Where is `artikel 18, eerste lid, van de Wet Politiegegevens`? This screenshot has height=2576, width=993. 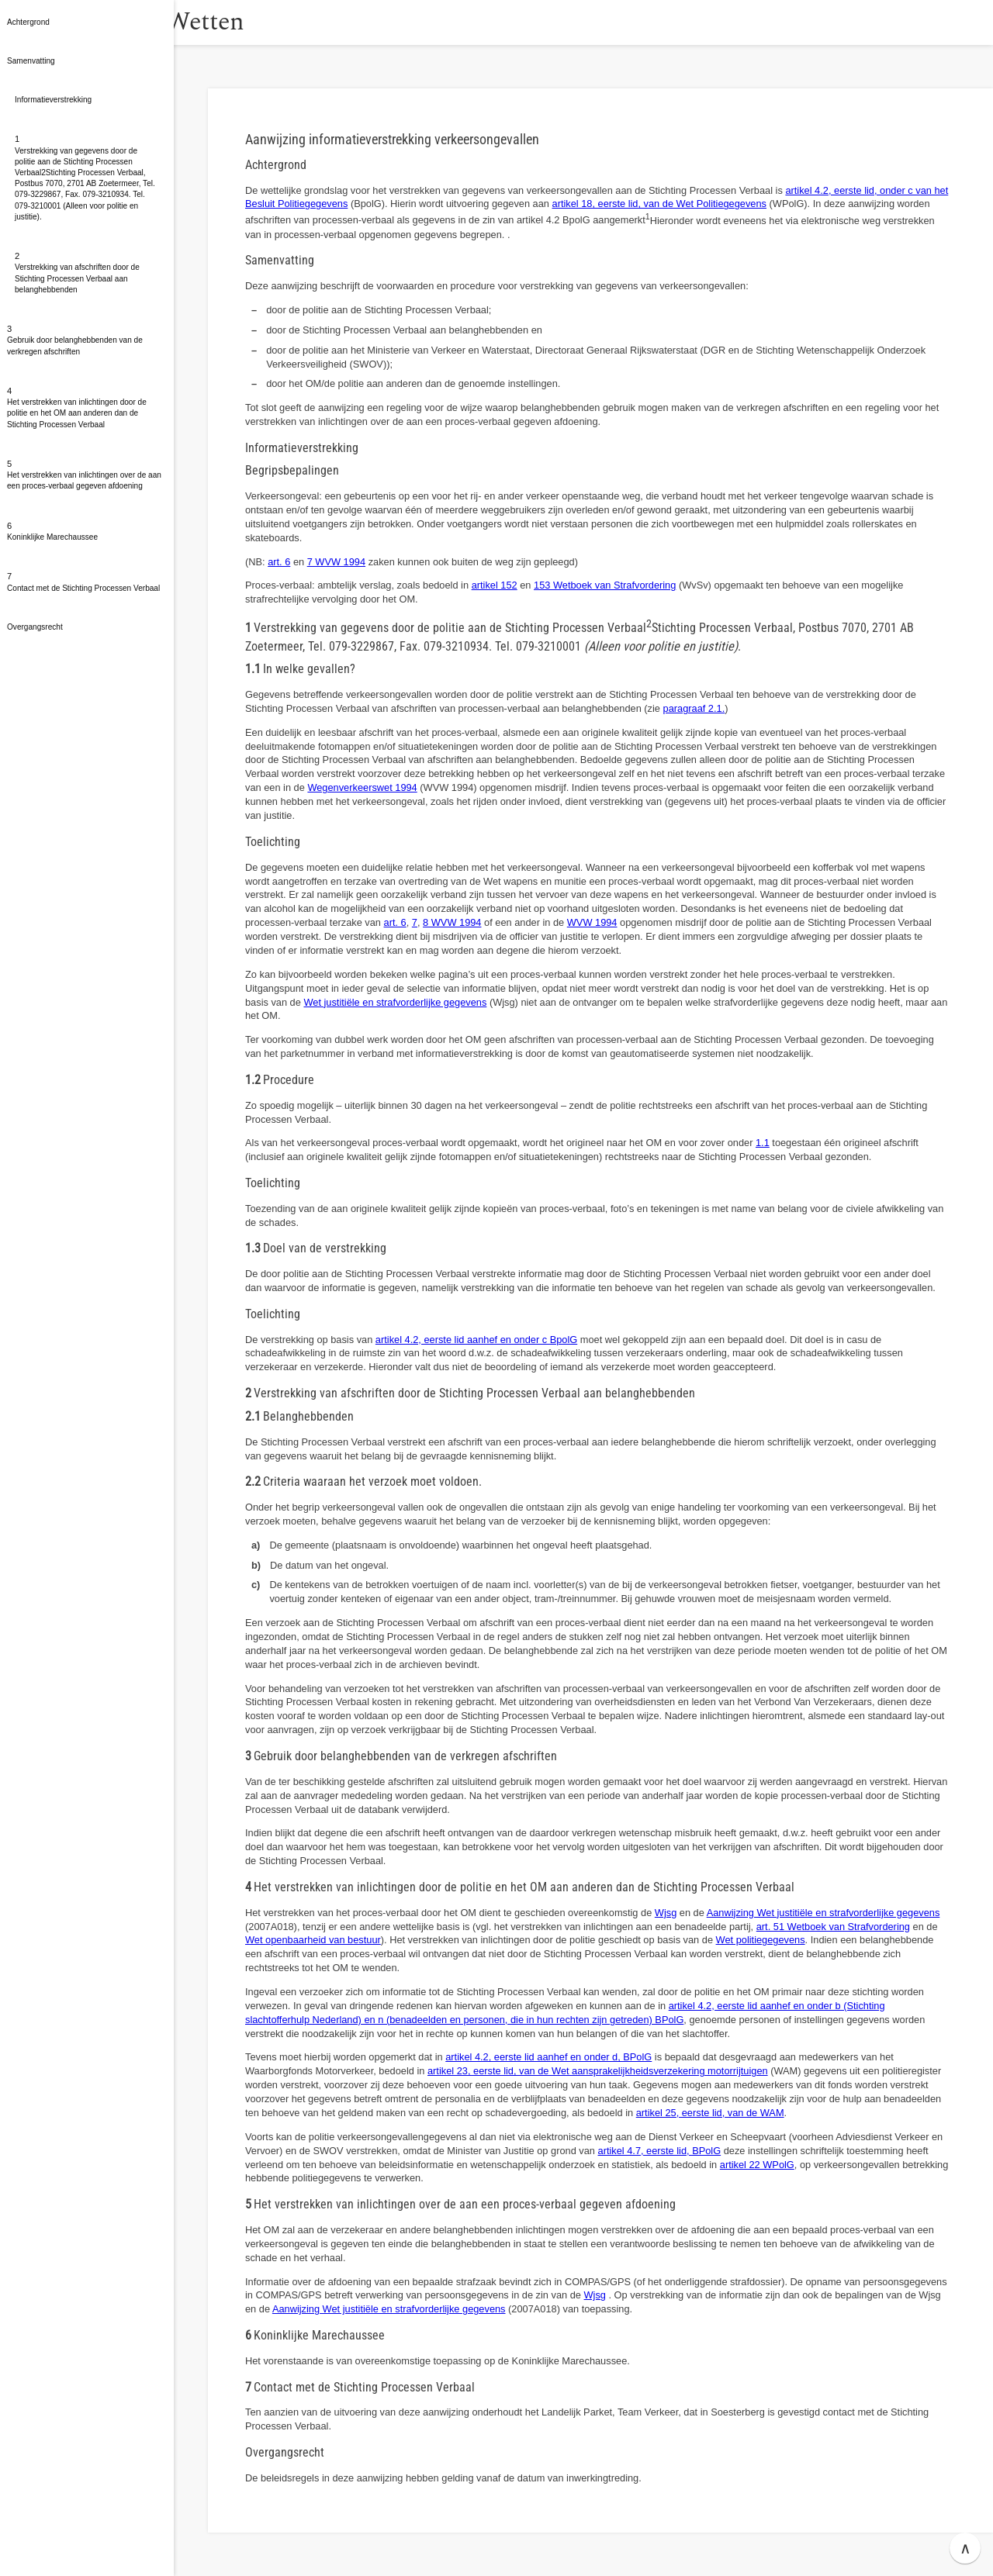 artikel 18, eerste lid, van de Wet Politiegegevens is located at coordinates (659, 203).